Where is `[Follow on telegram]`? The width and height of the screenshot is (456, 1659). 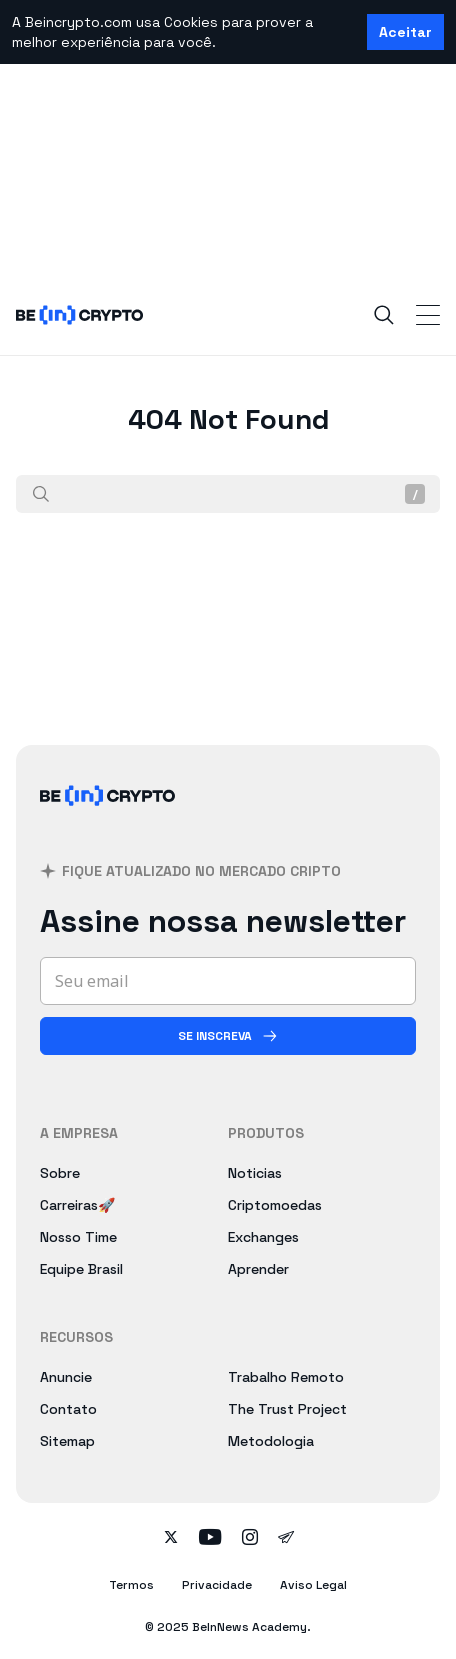 [Follow on telegram] is located at coordinates (286, 1539).